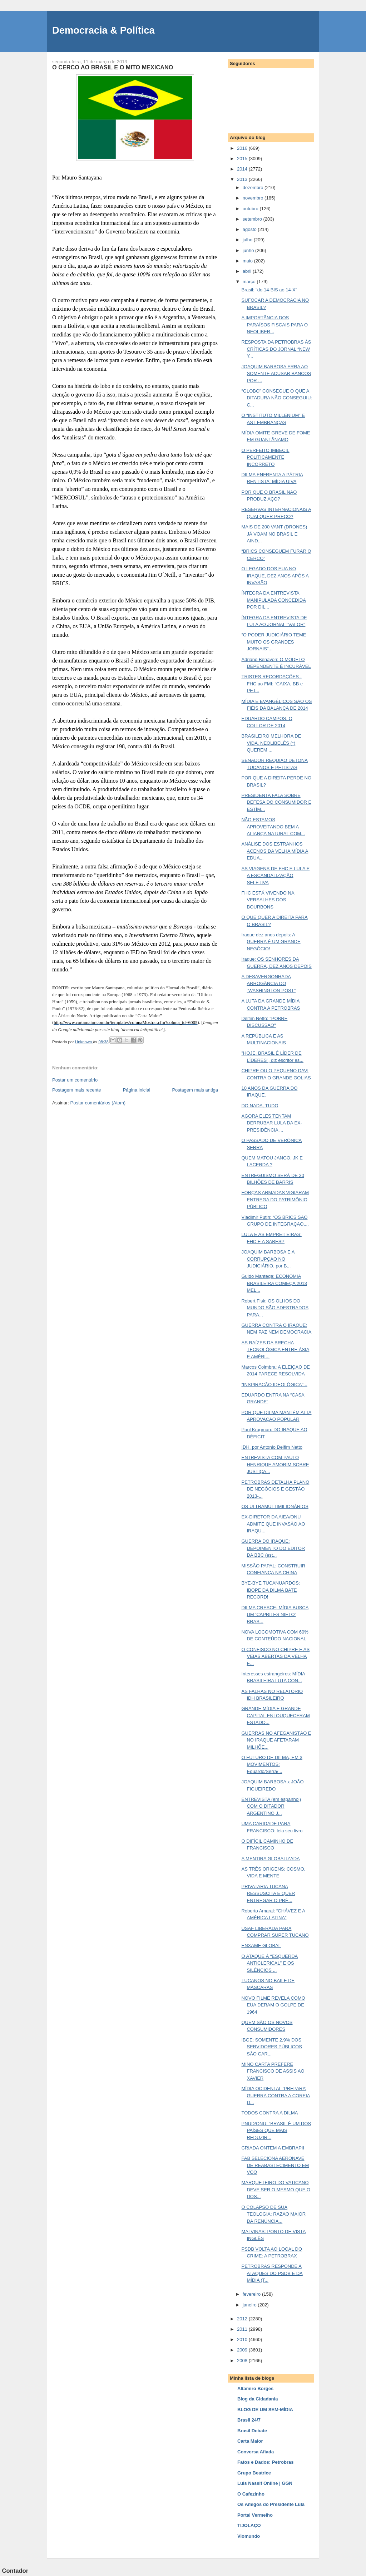 The height and width of the screenshot is (2576, 366). Describe the element at coordinates (250, 281) in the screenshot. I see `março` at that location.